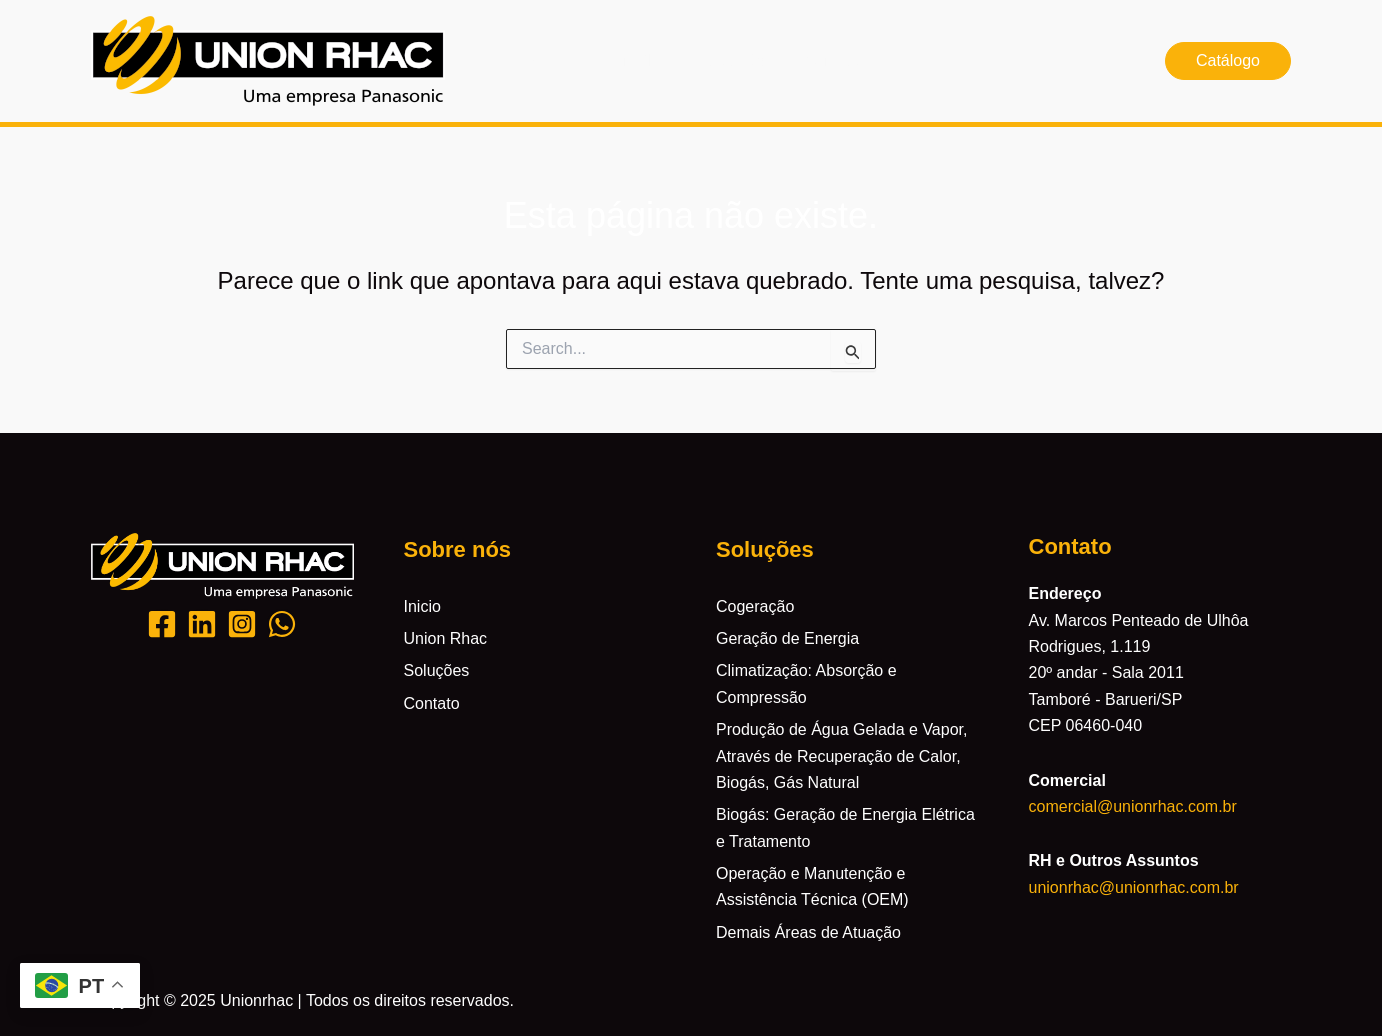 The width and height of the screenshot is (1382, 1036). What do you see at coordinates (282, 624) in the screenshot?
I see `[Whatsapp]` at bounding box center [282, 624].